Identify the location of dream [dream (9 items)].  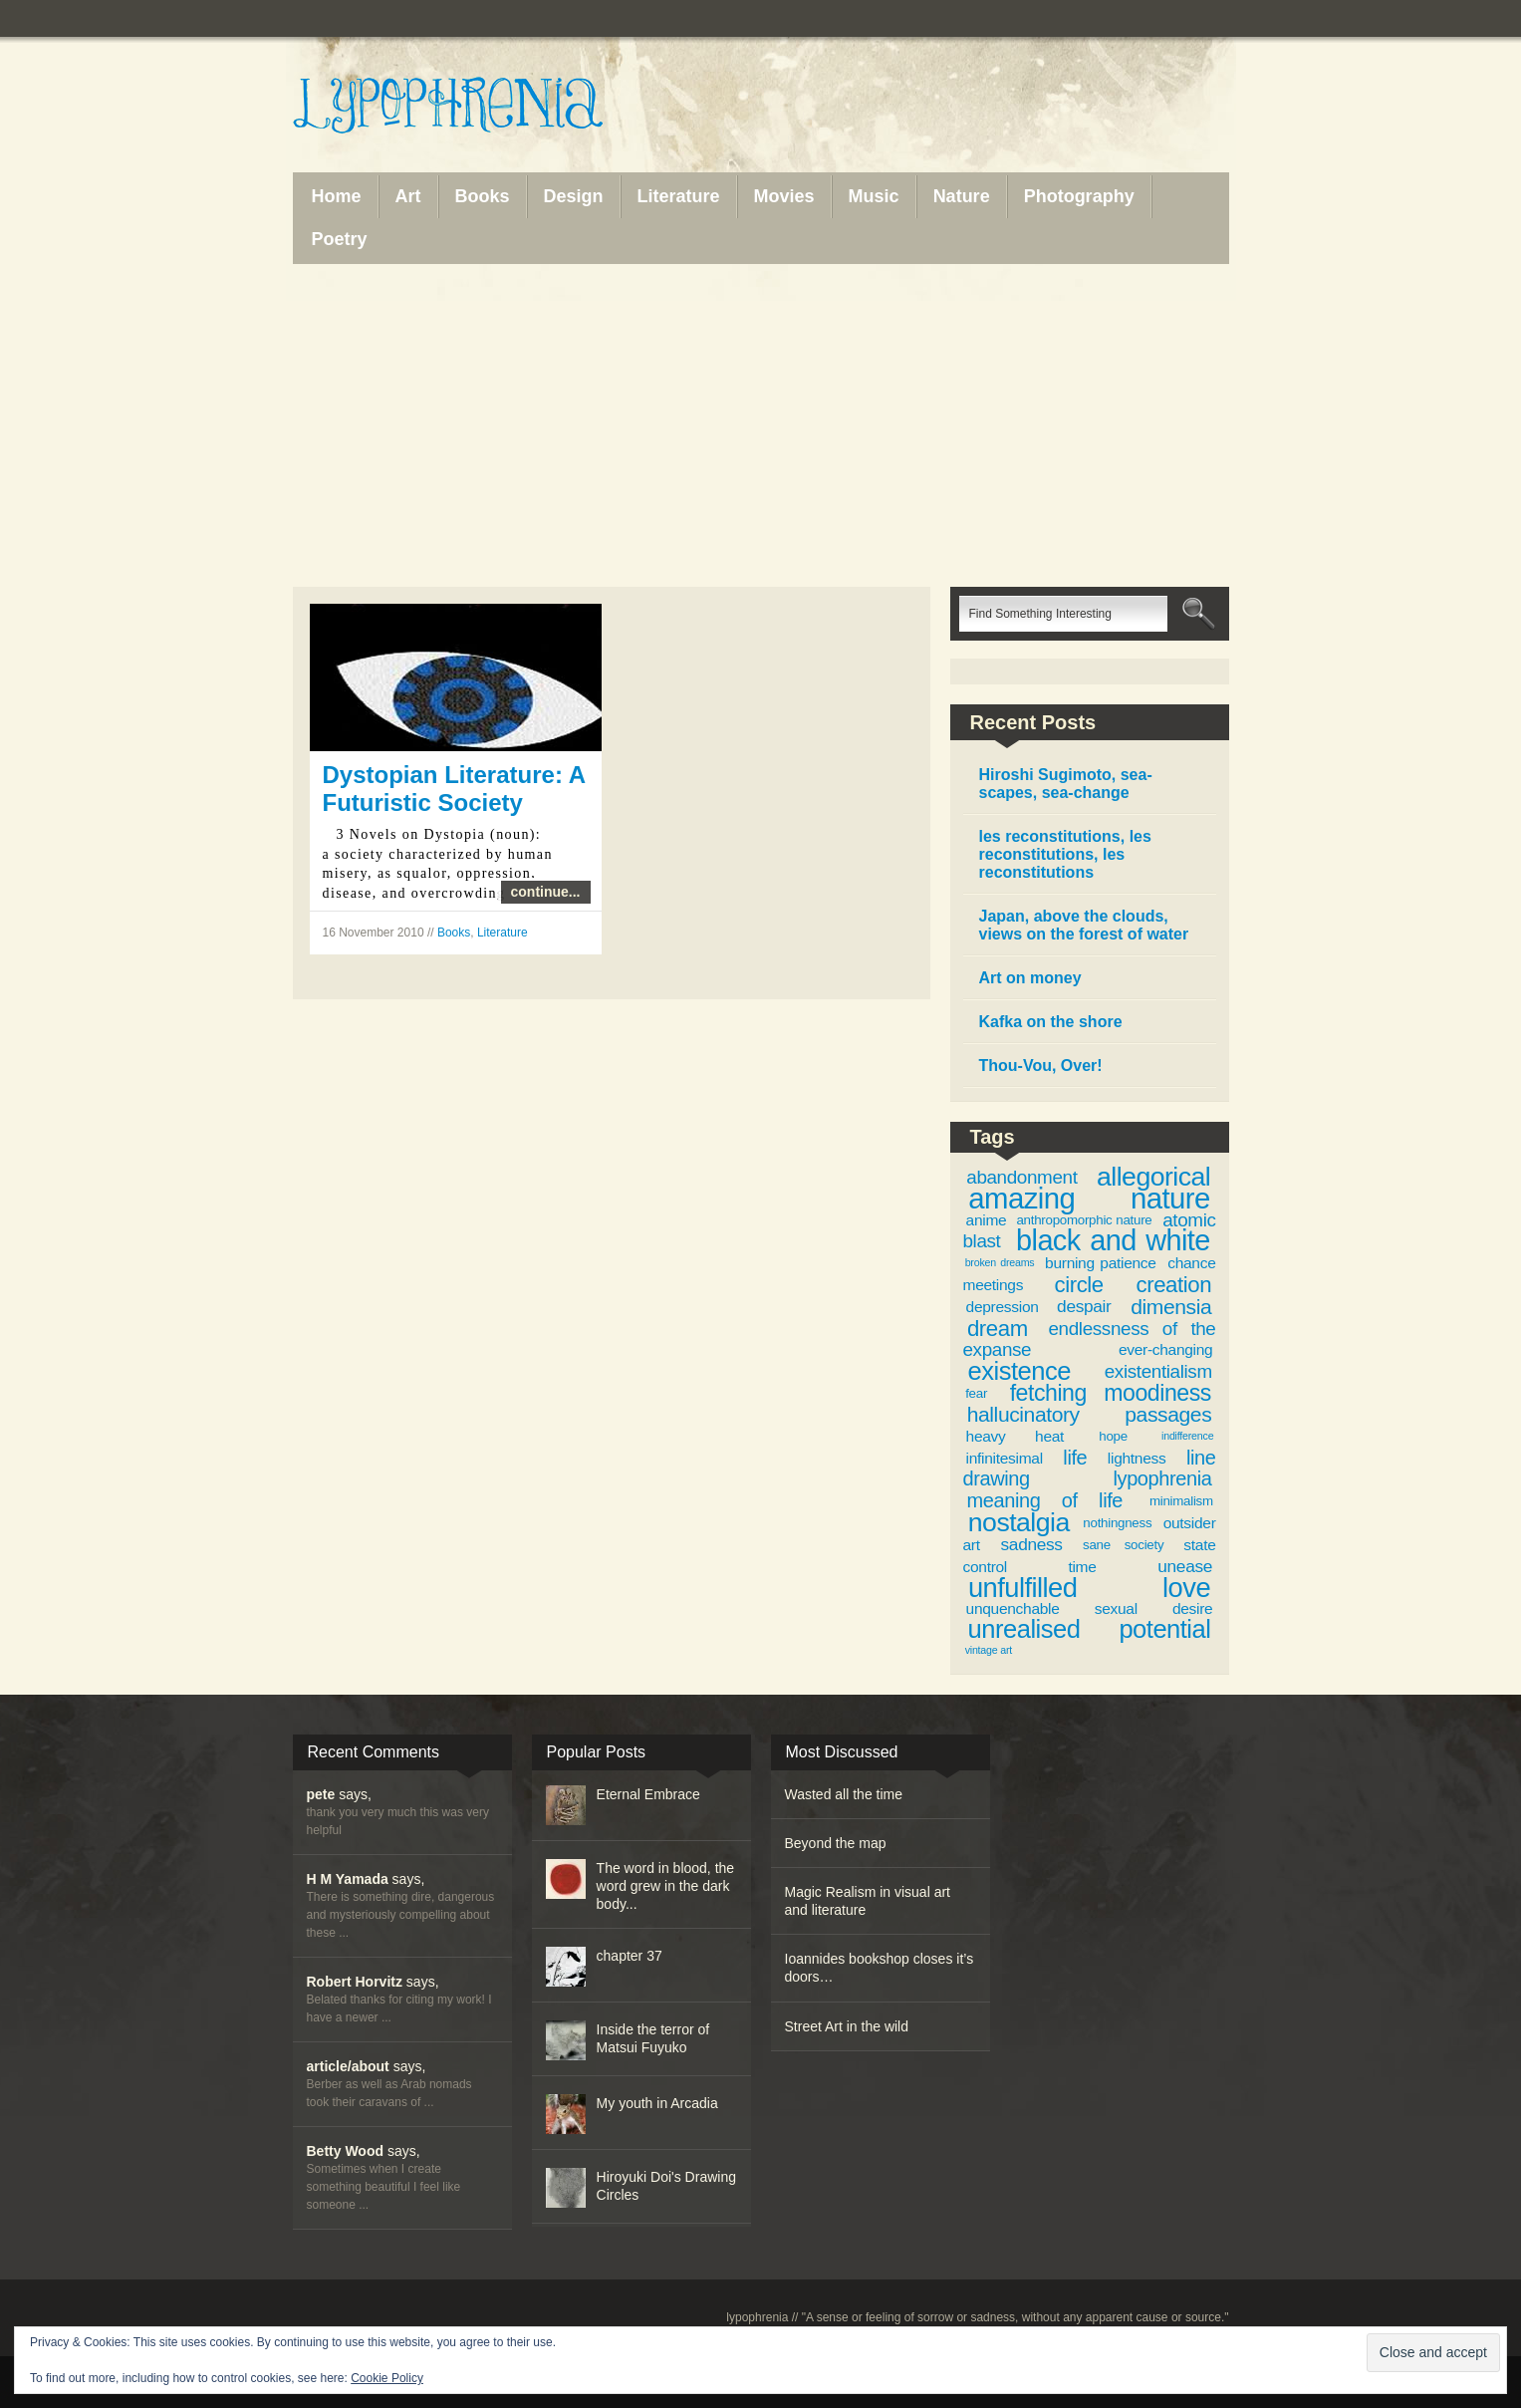
(997, 1328).